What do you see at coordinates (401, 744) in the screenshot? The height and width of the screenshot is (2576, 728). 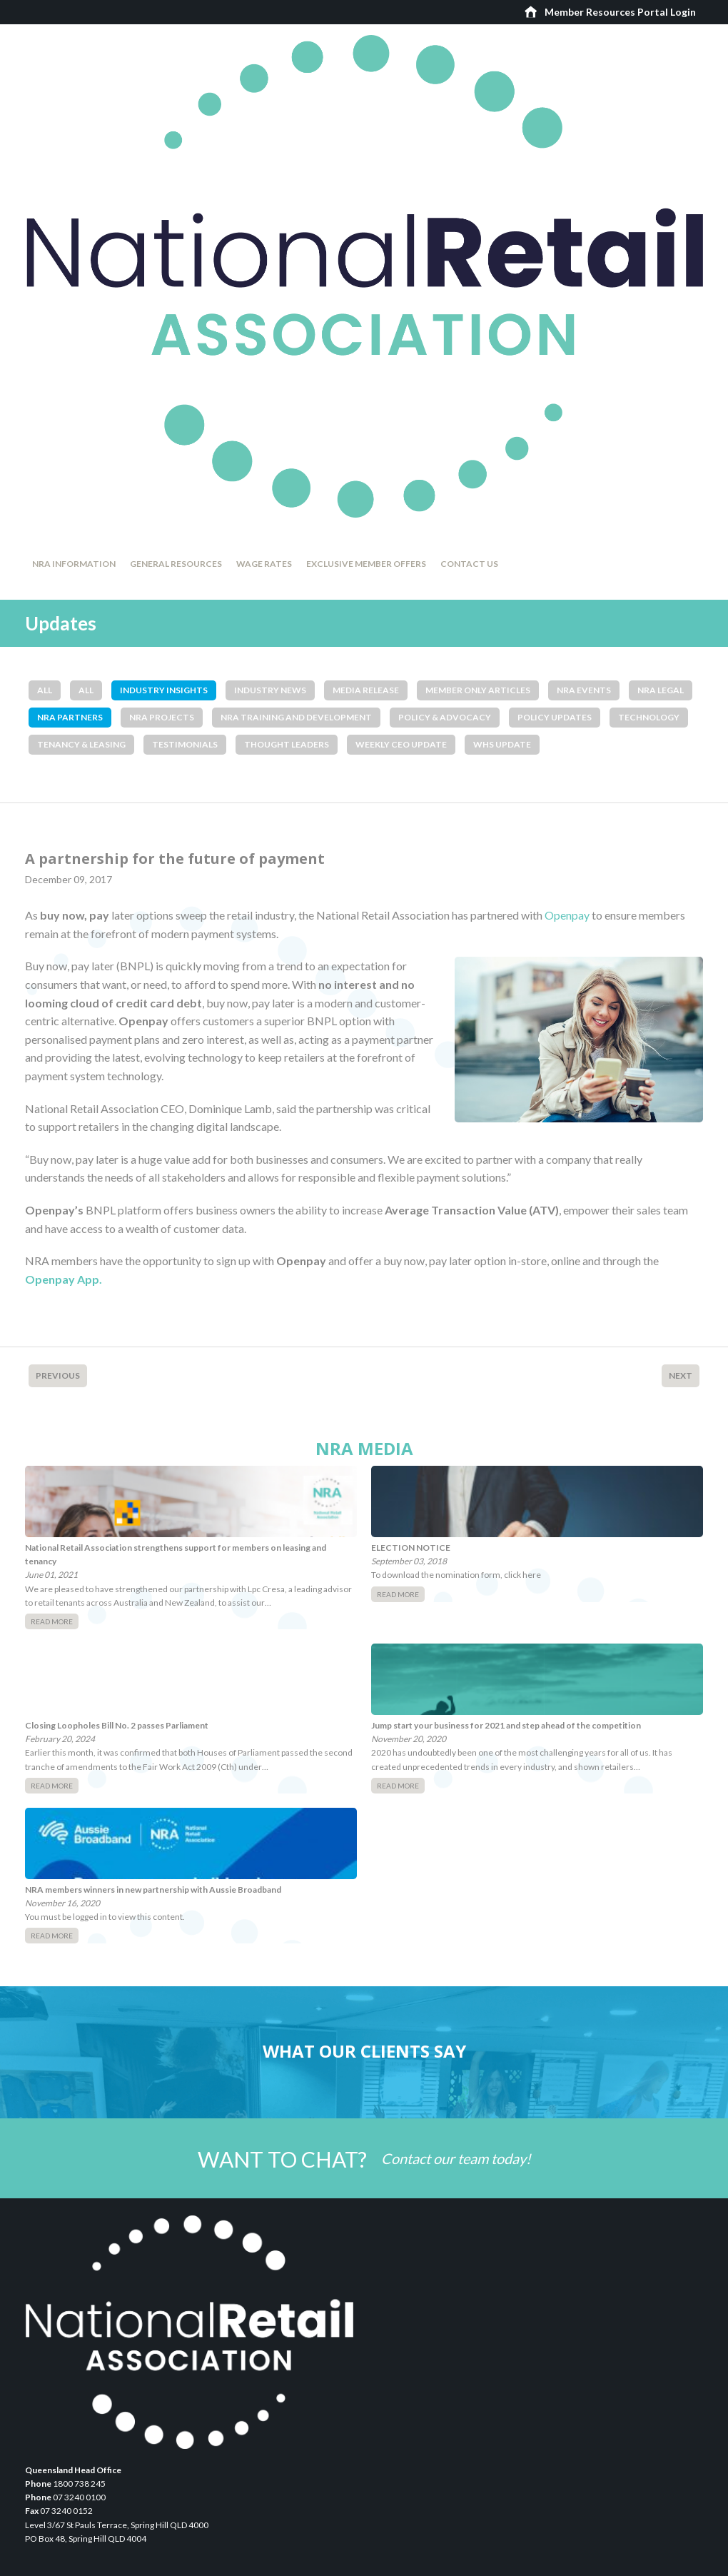 I see `Weekly CEO Update` at bounding box center [401, 744].